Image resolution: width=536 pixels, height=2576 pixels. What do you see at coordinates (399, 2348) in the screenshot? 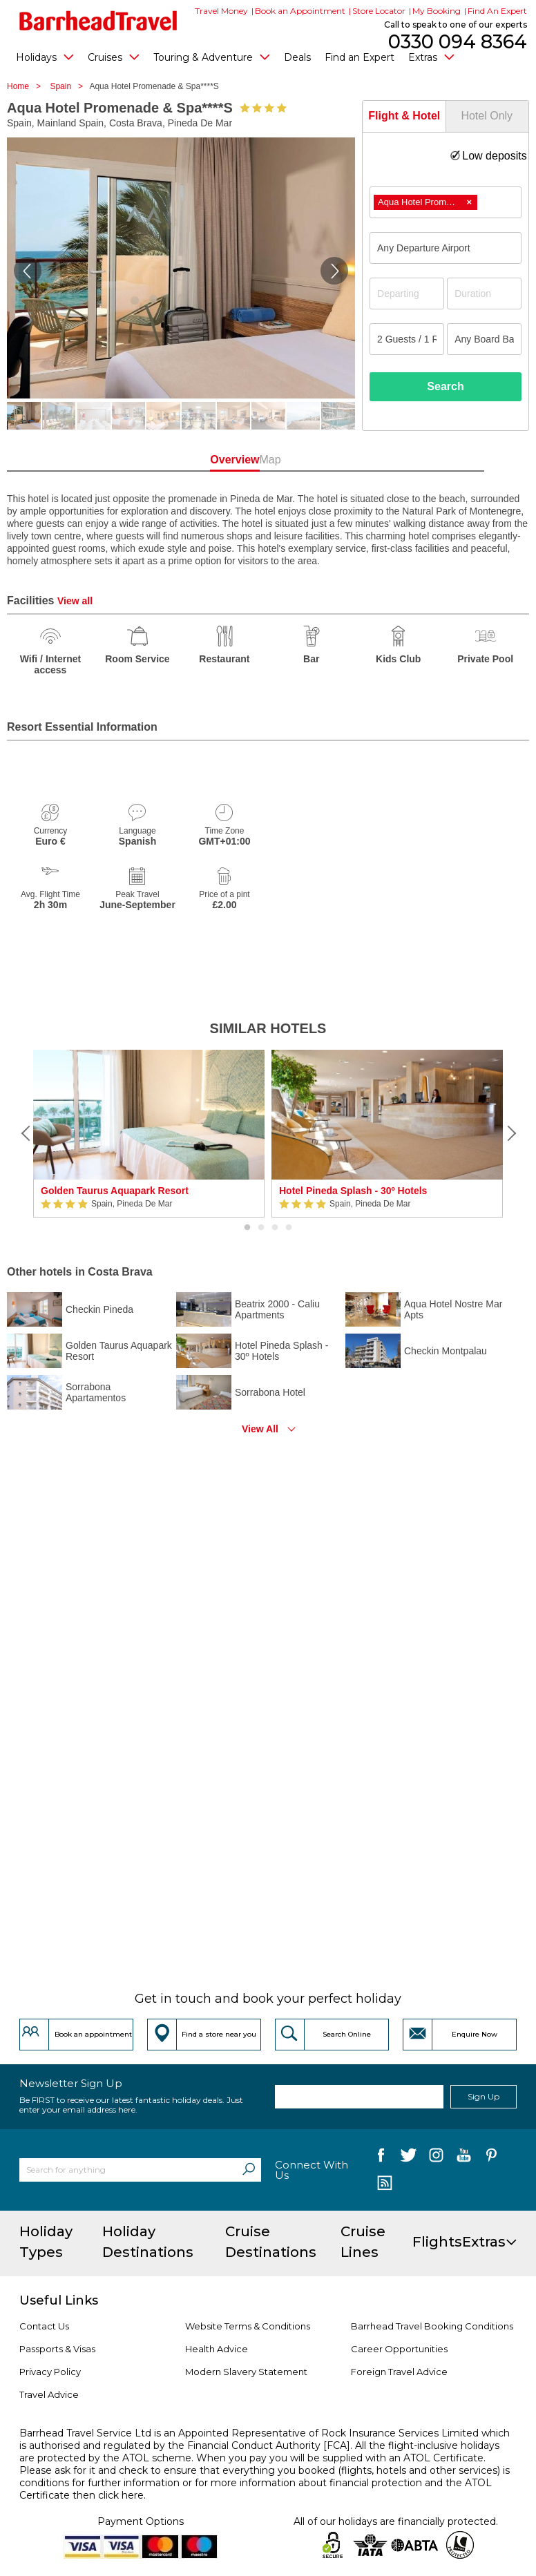
I see `Career Opportunities` at bounding box center [399, 2348].